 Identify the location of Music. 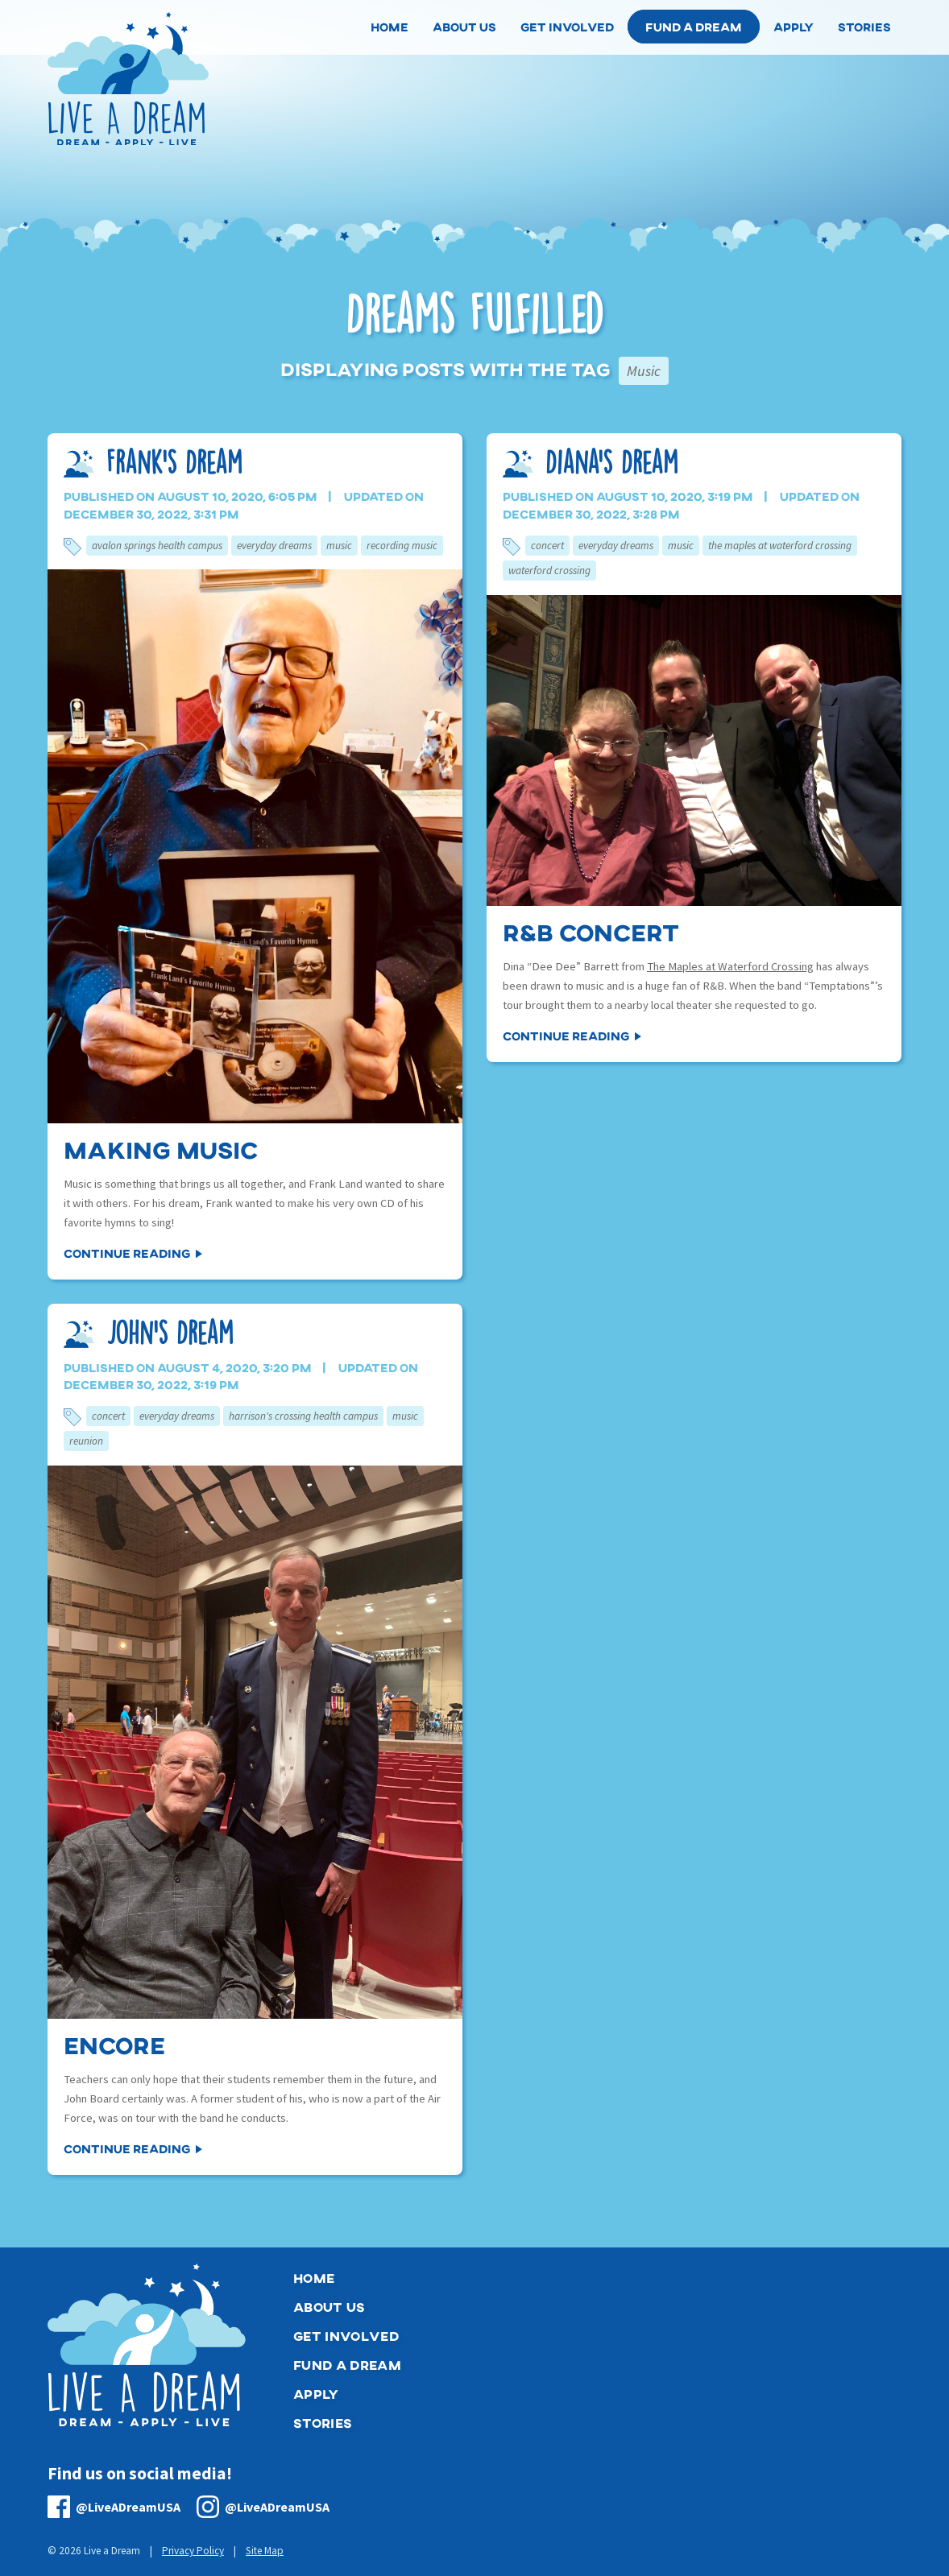
(339, 545).